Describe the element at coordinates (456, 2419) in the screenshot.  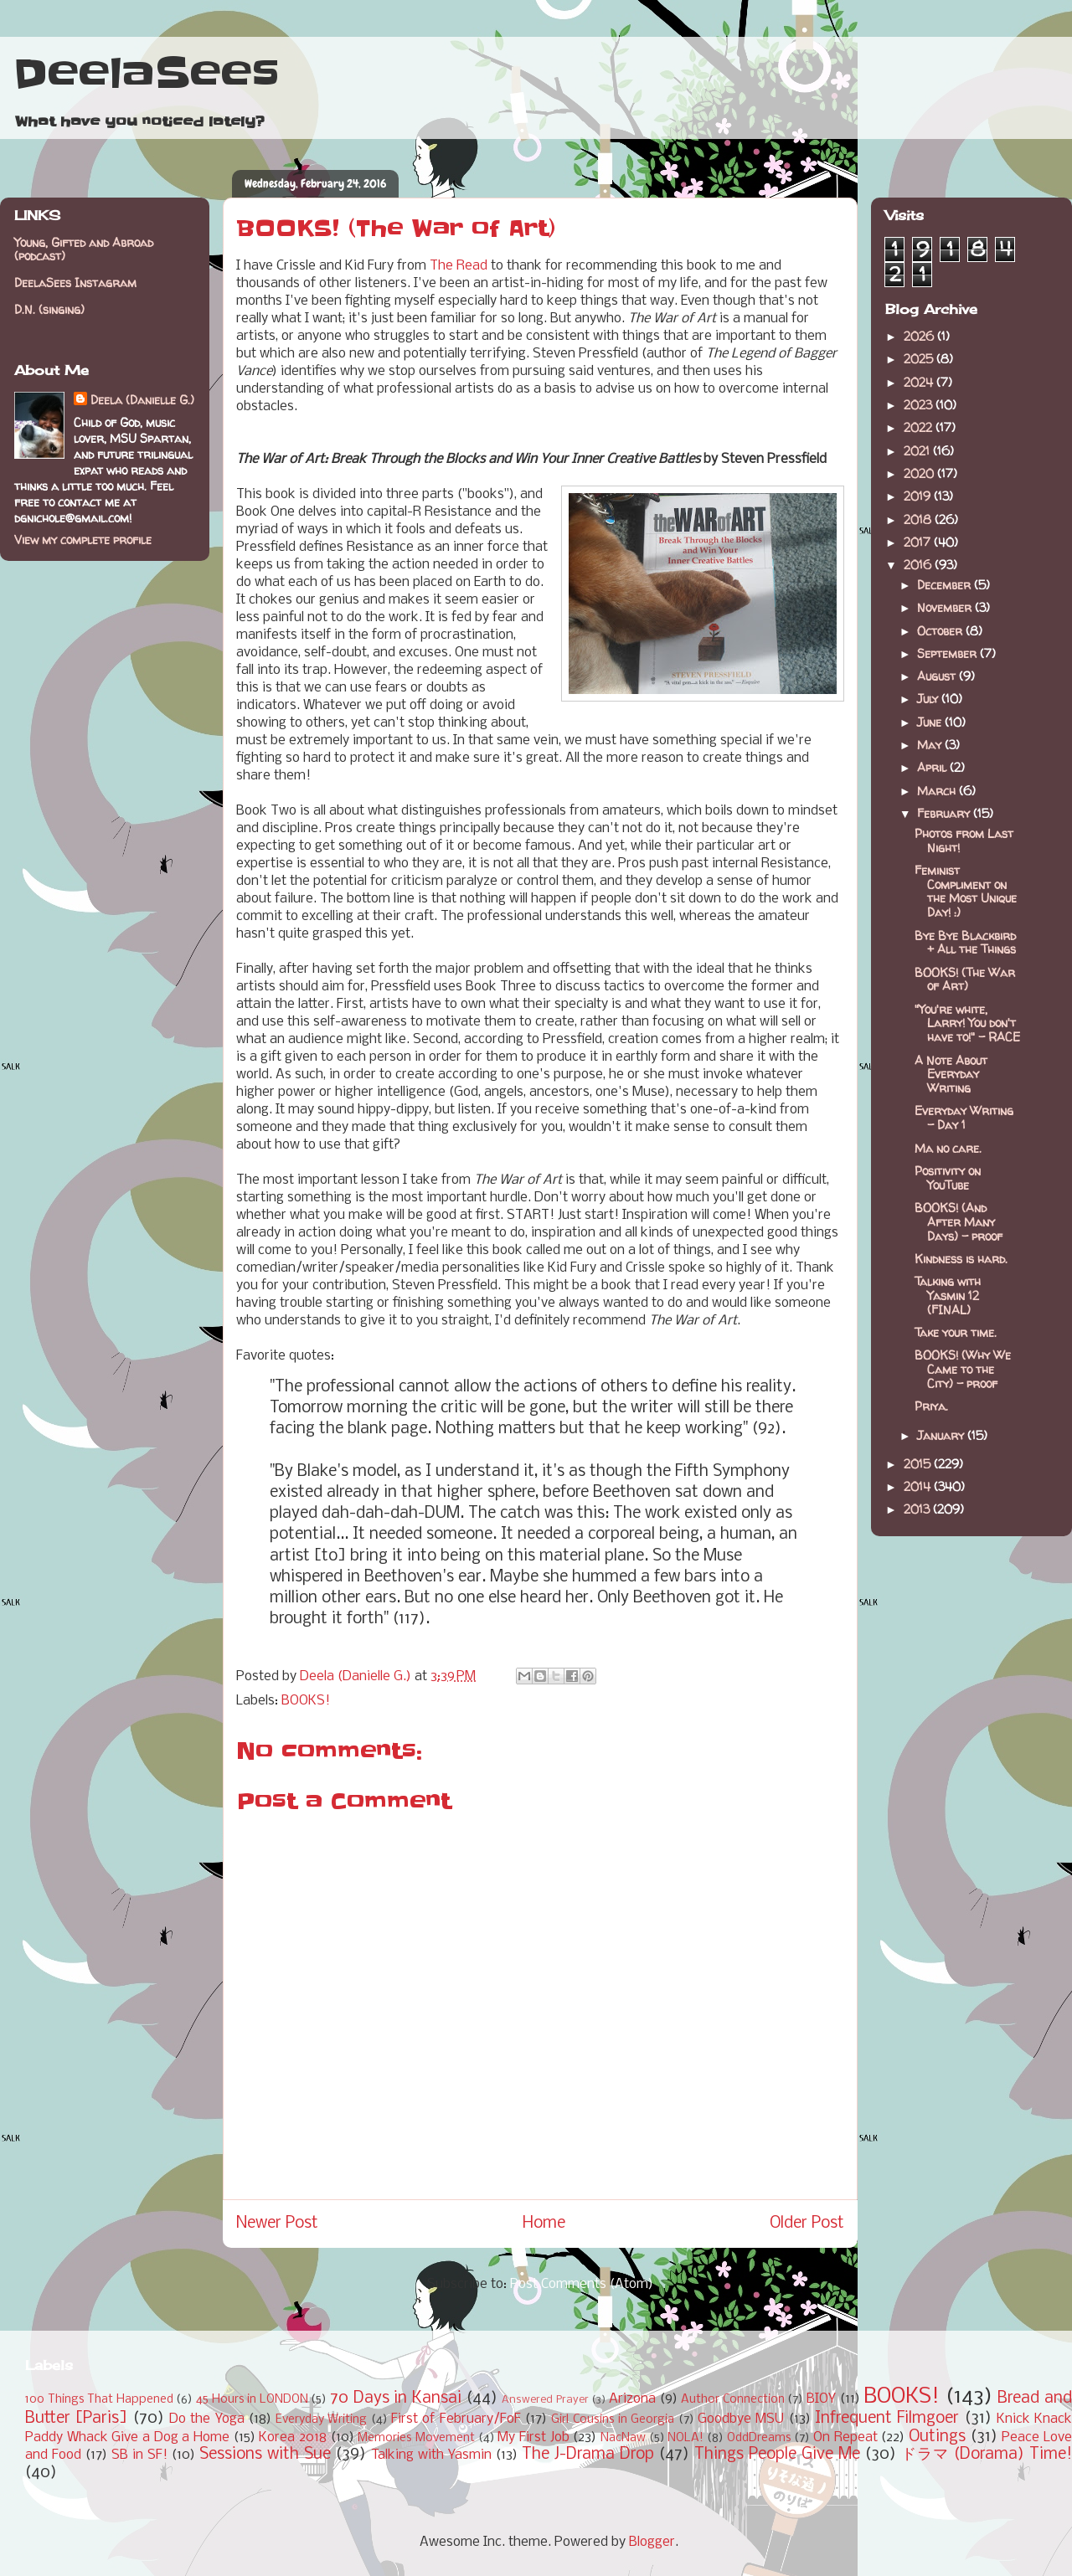
I see `First of February/FoF` at that location.